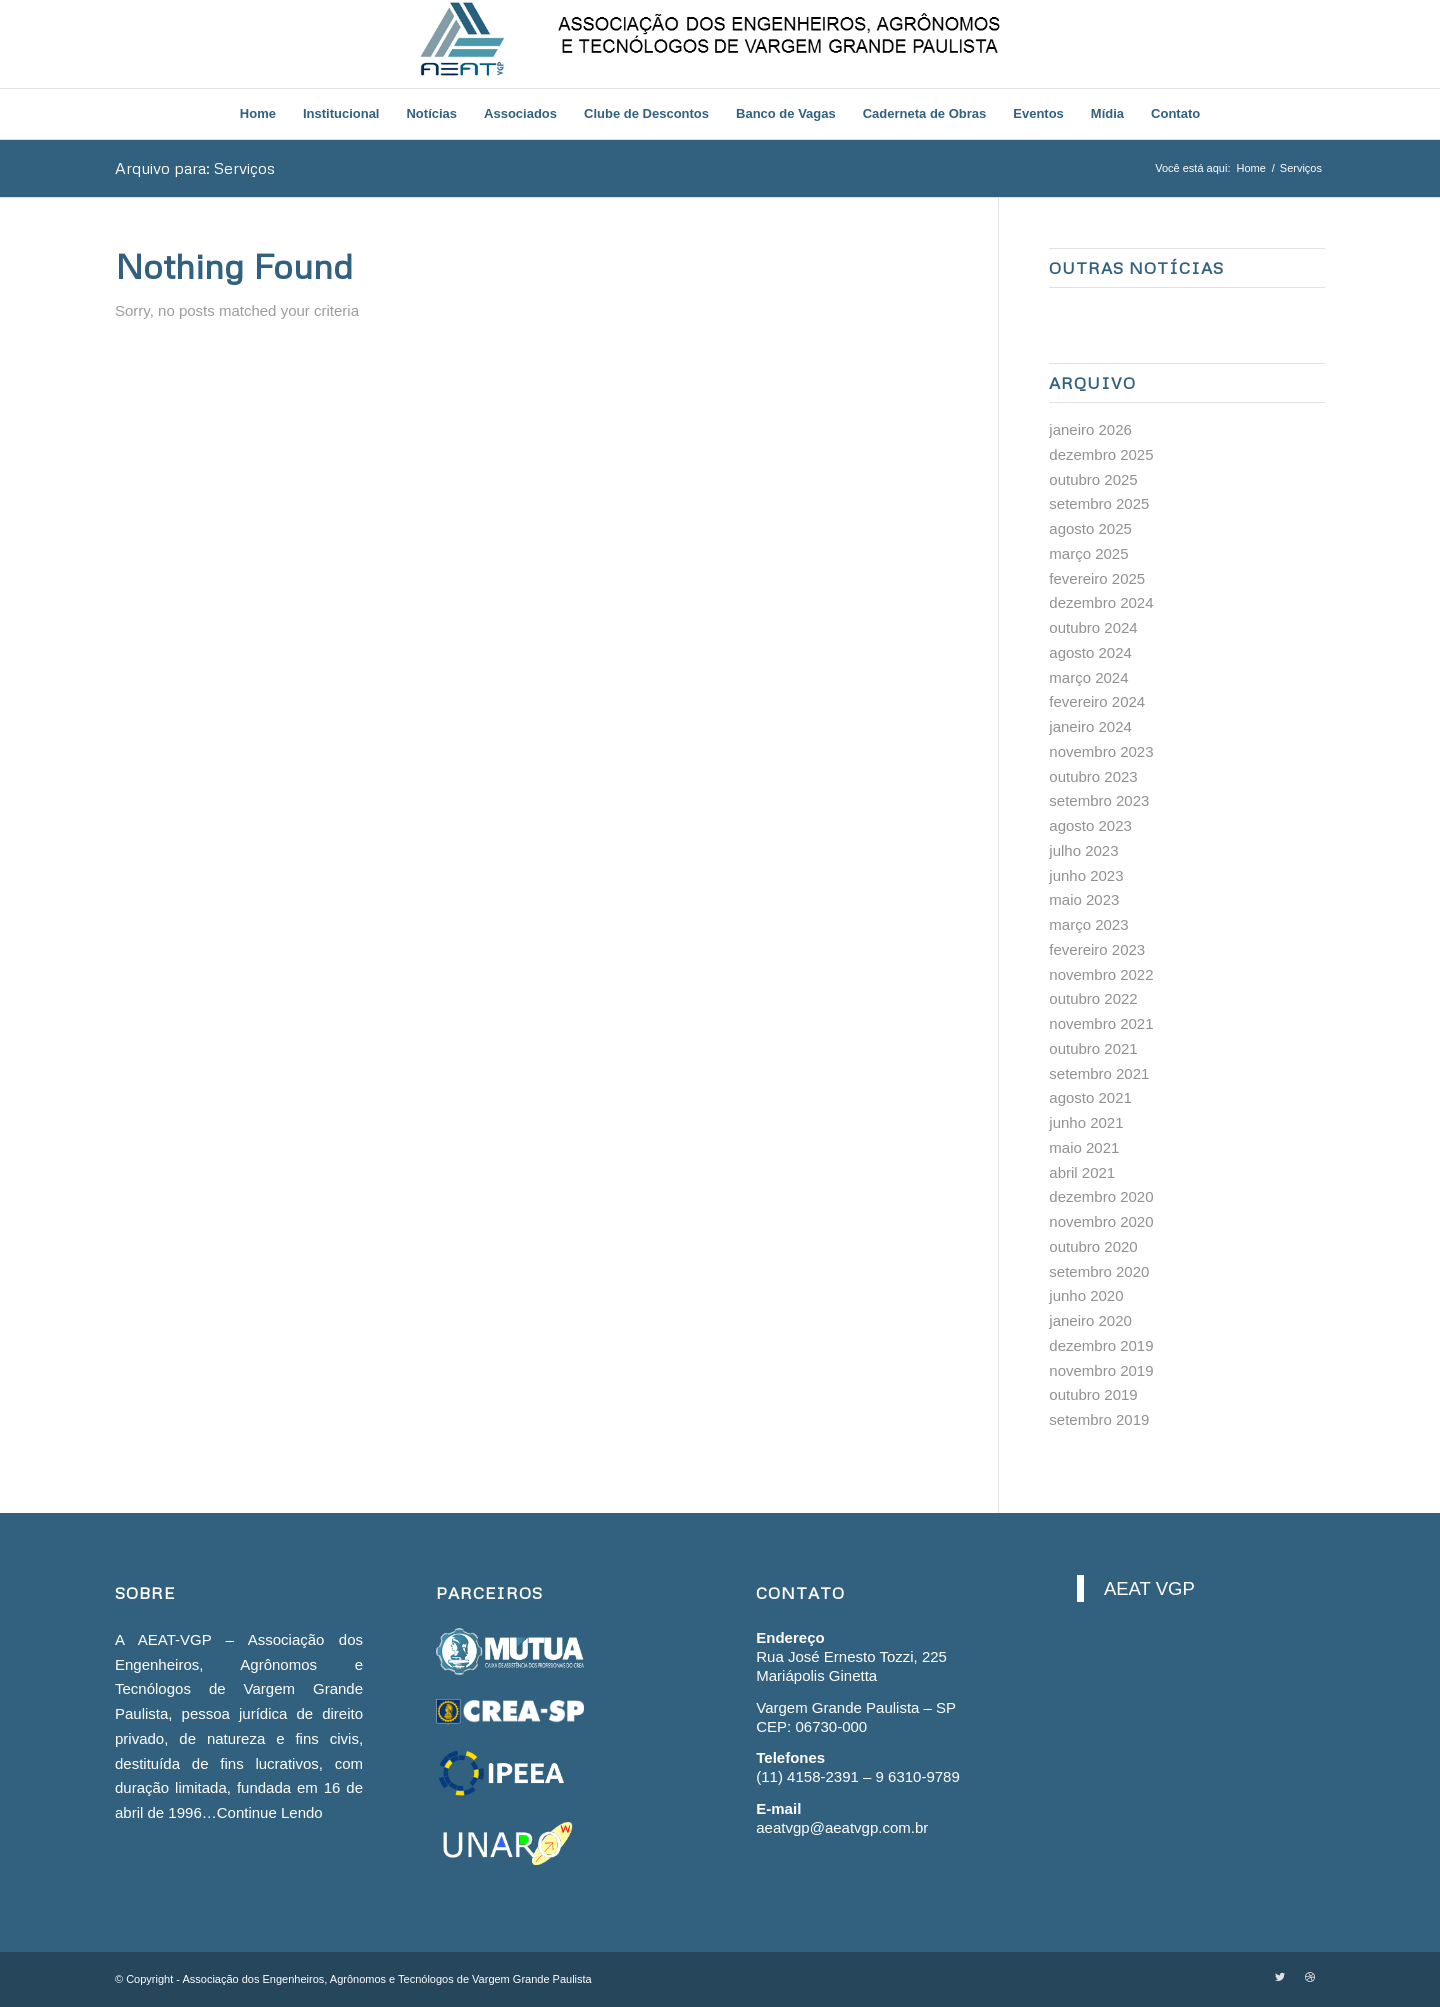  What do you see at coordinates (1090, 528) in the screenshot?
I see `agosto 2025` at bounding box center [1090, 528].